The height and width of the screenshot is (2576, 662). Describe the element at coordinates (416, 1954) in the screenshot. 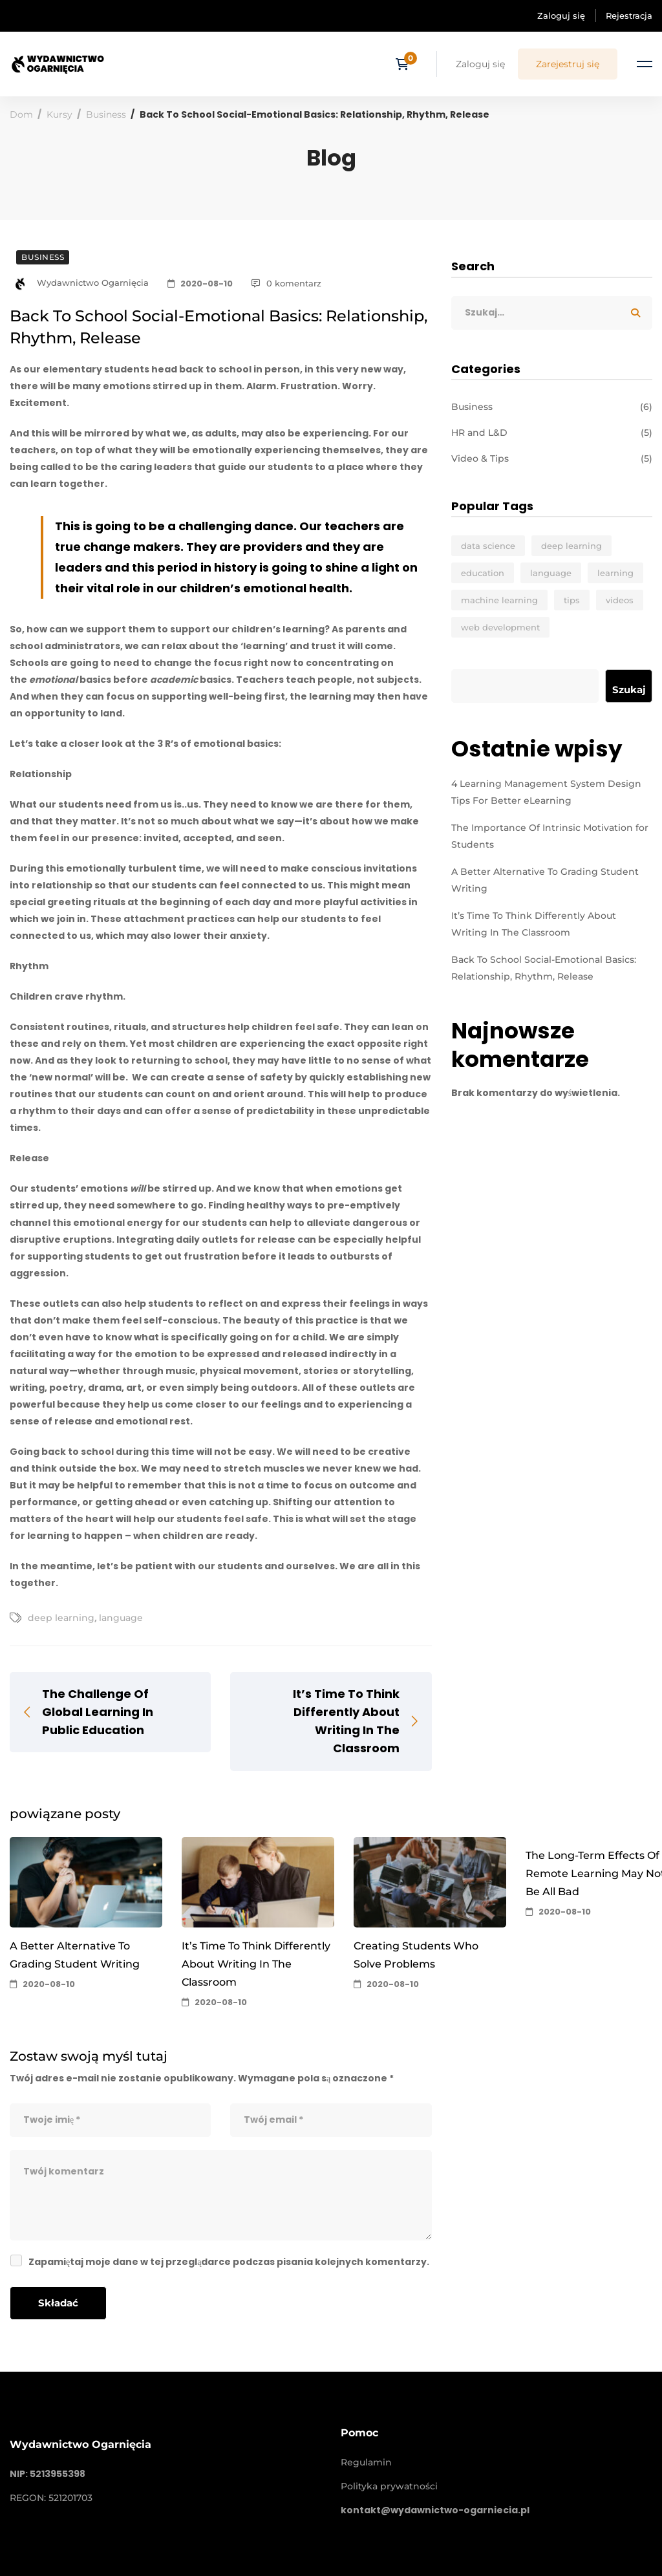

I see `Creating Students Who Solve Problems` at that location.